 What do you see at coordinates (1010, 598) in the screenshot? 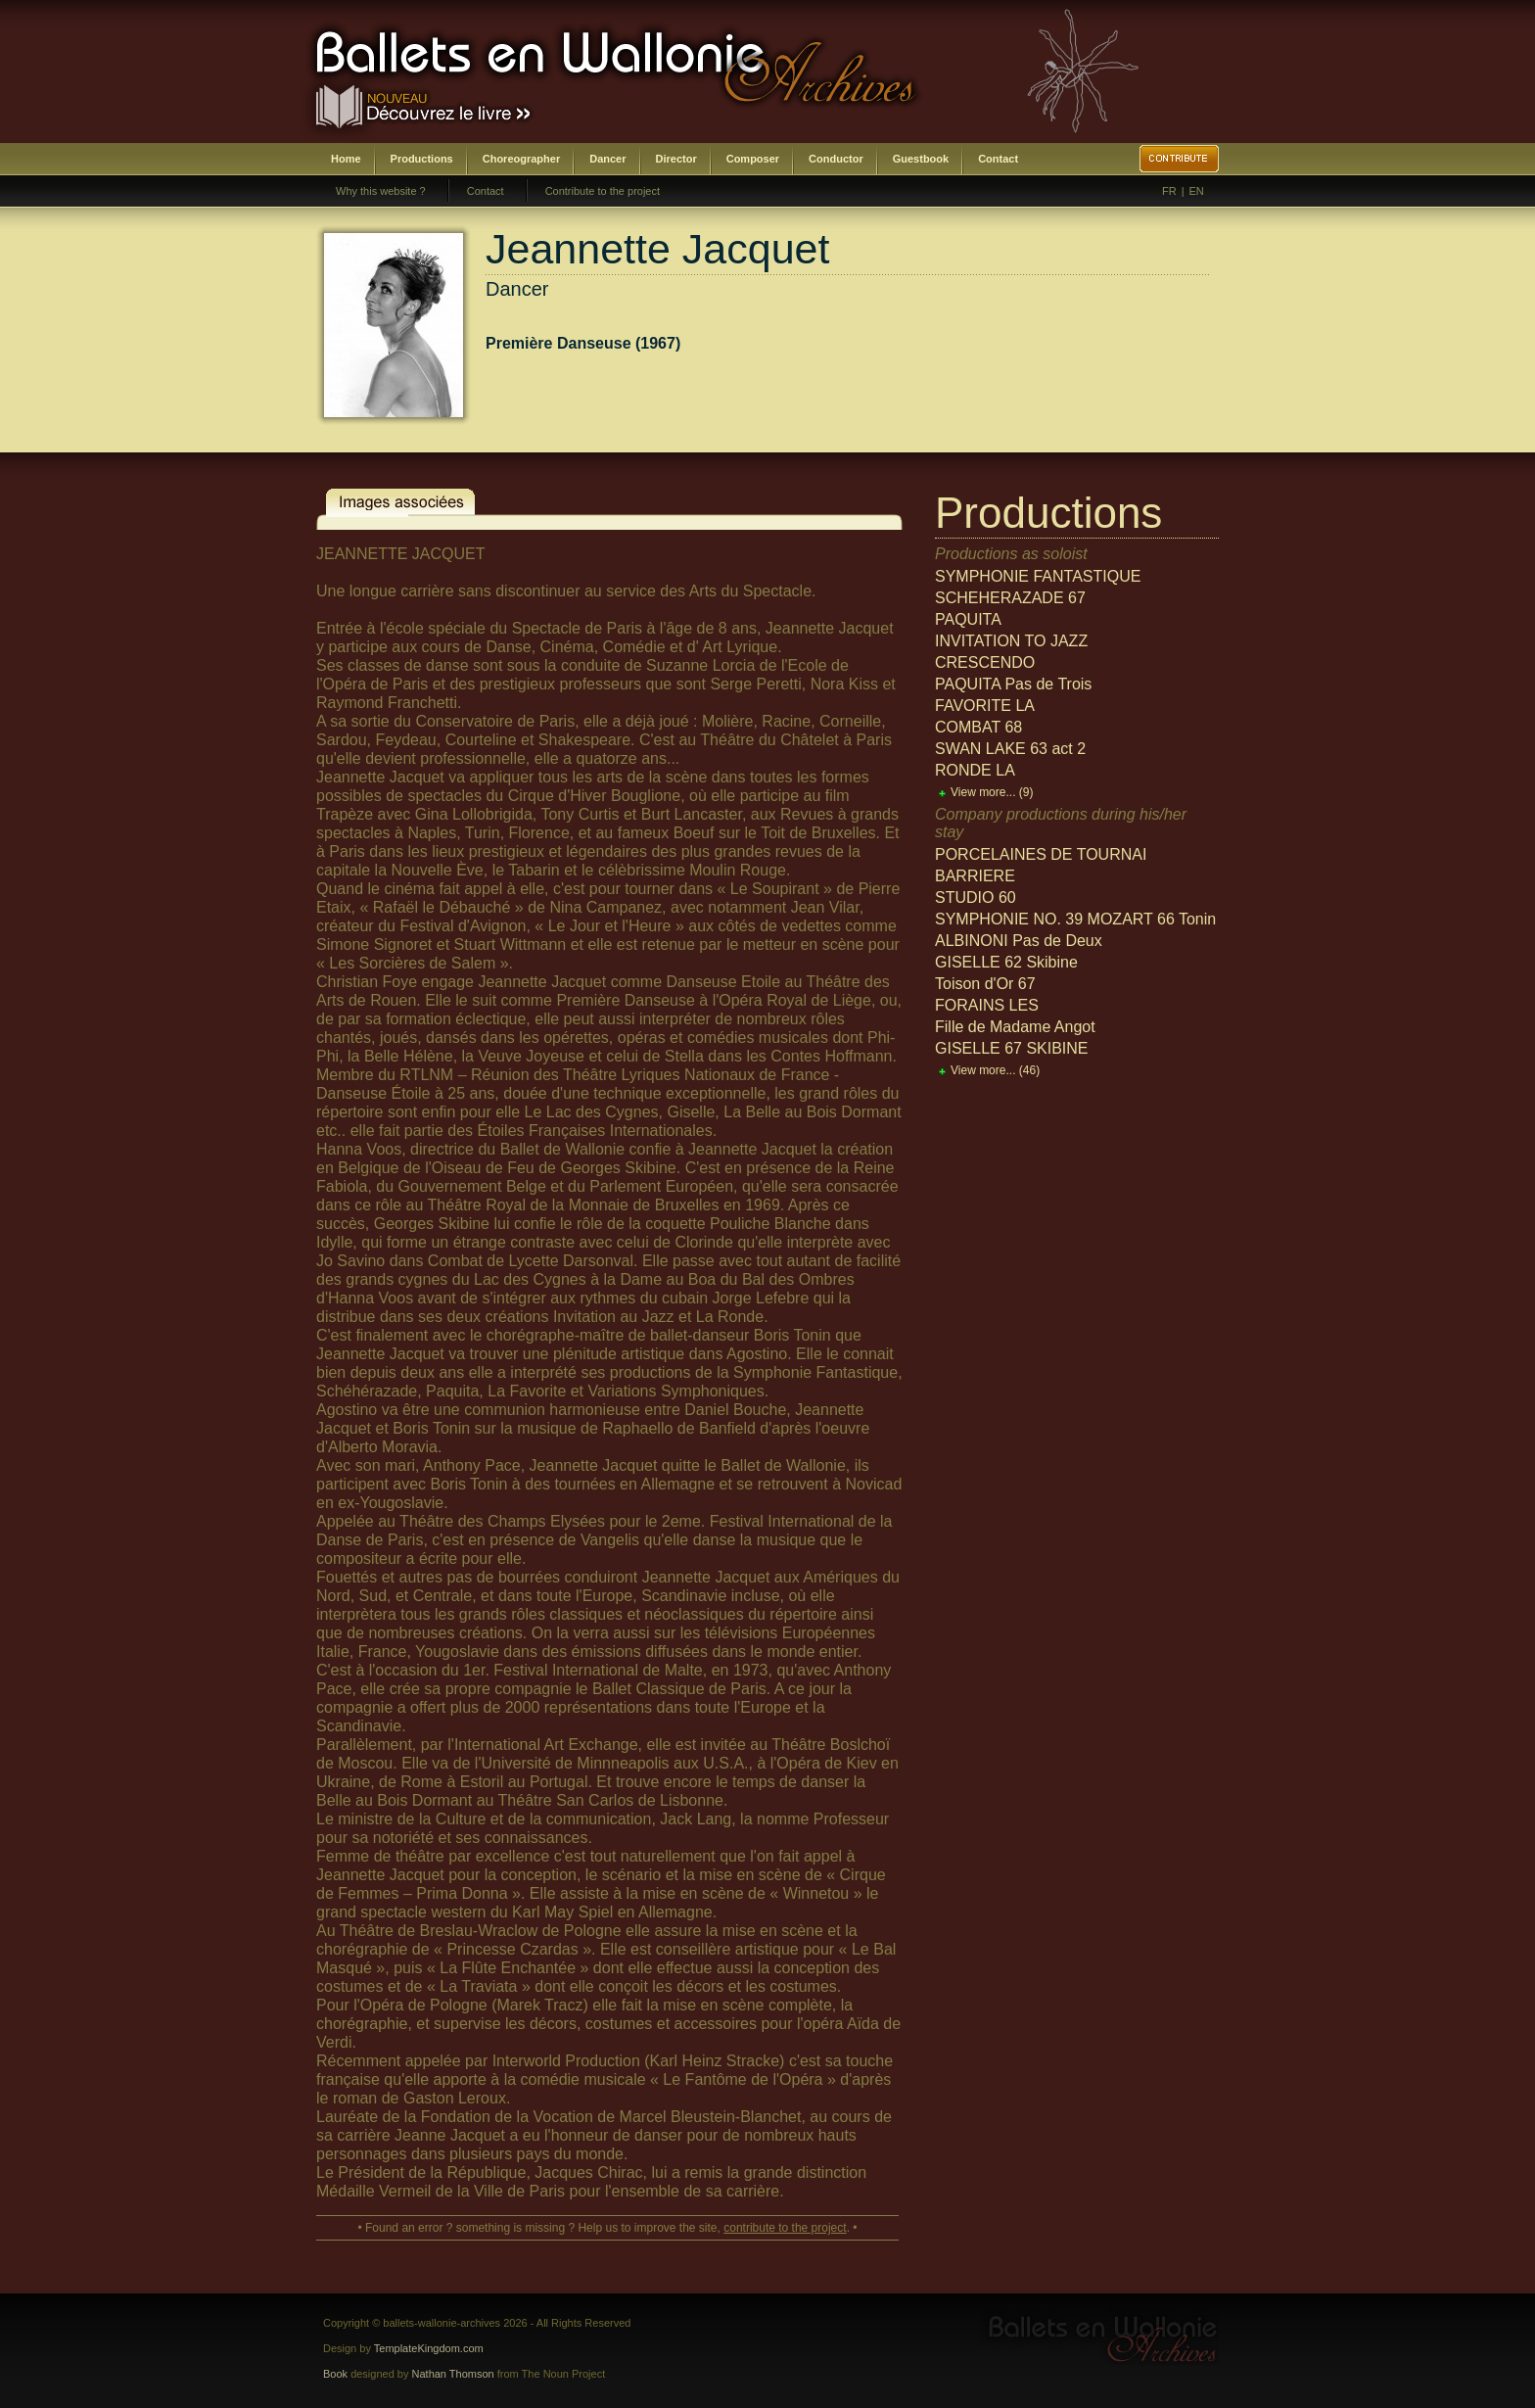
I see `SCHEHERAZADE 67` at bounding box center [1010, 598].